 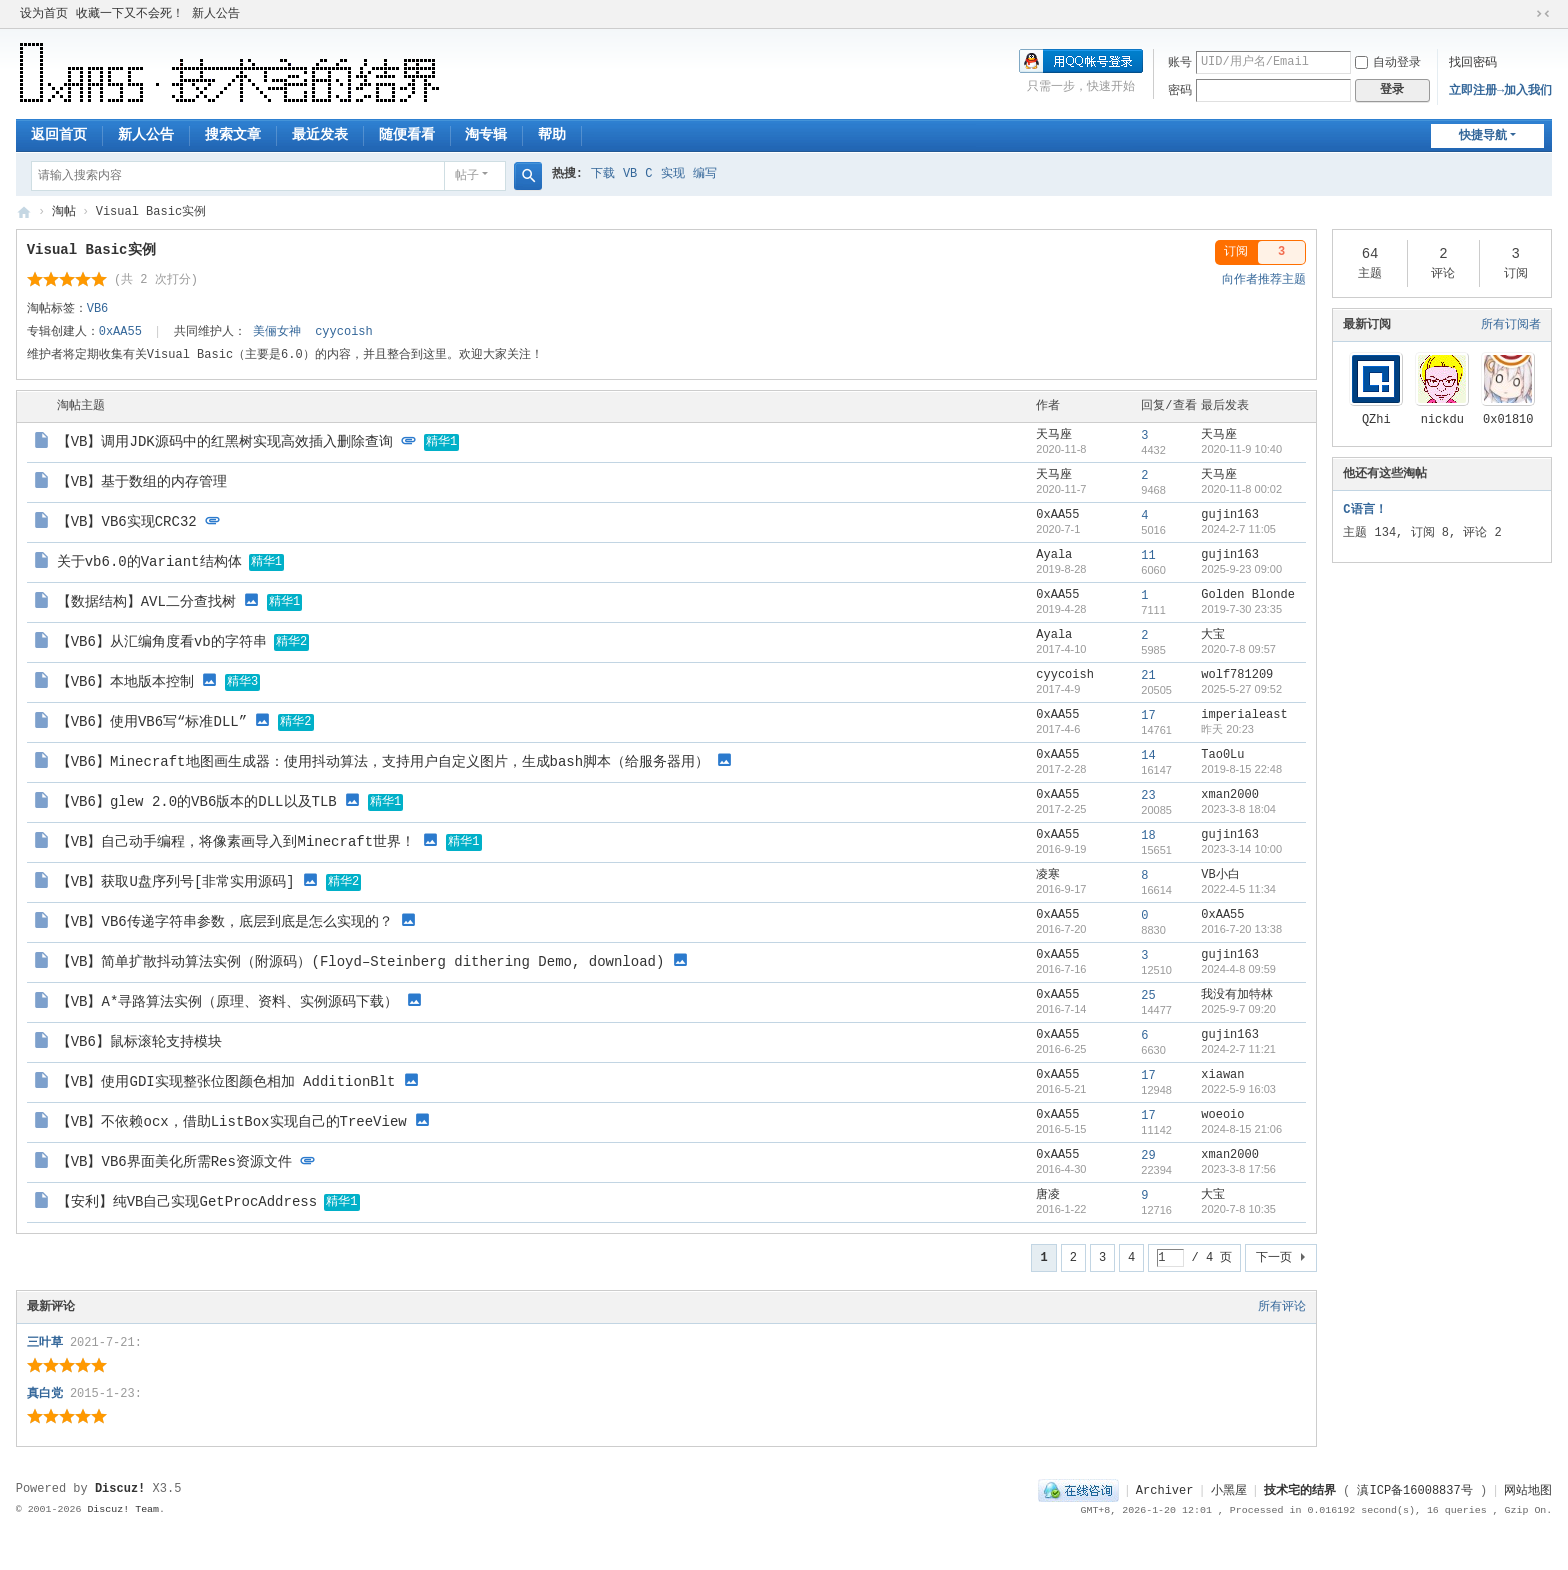 What do you see at coordinates (552, 135) in the screenshot?
I see `帮助` at bounding box center [552, 135].